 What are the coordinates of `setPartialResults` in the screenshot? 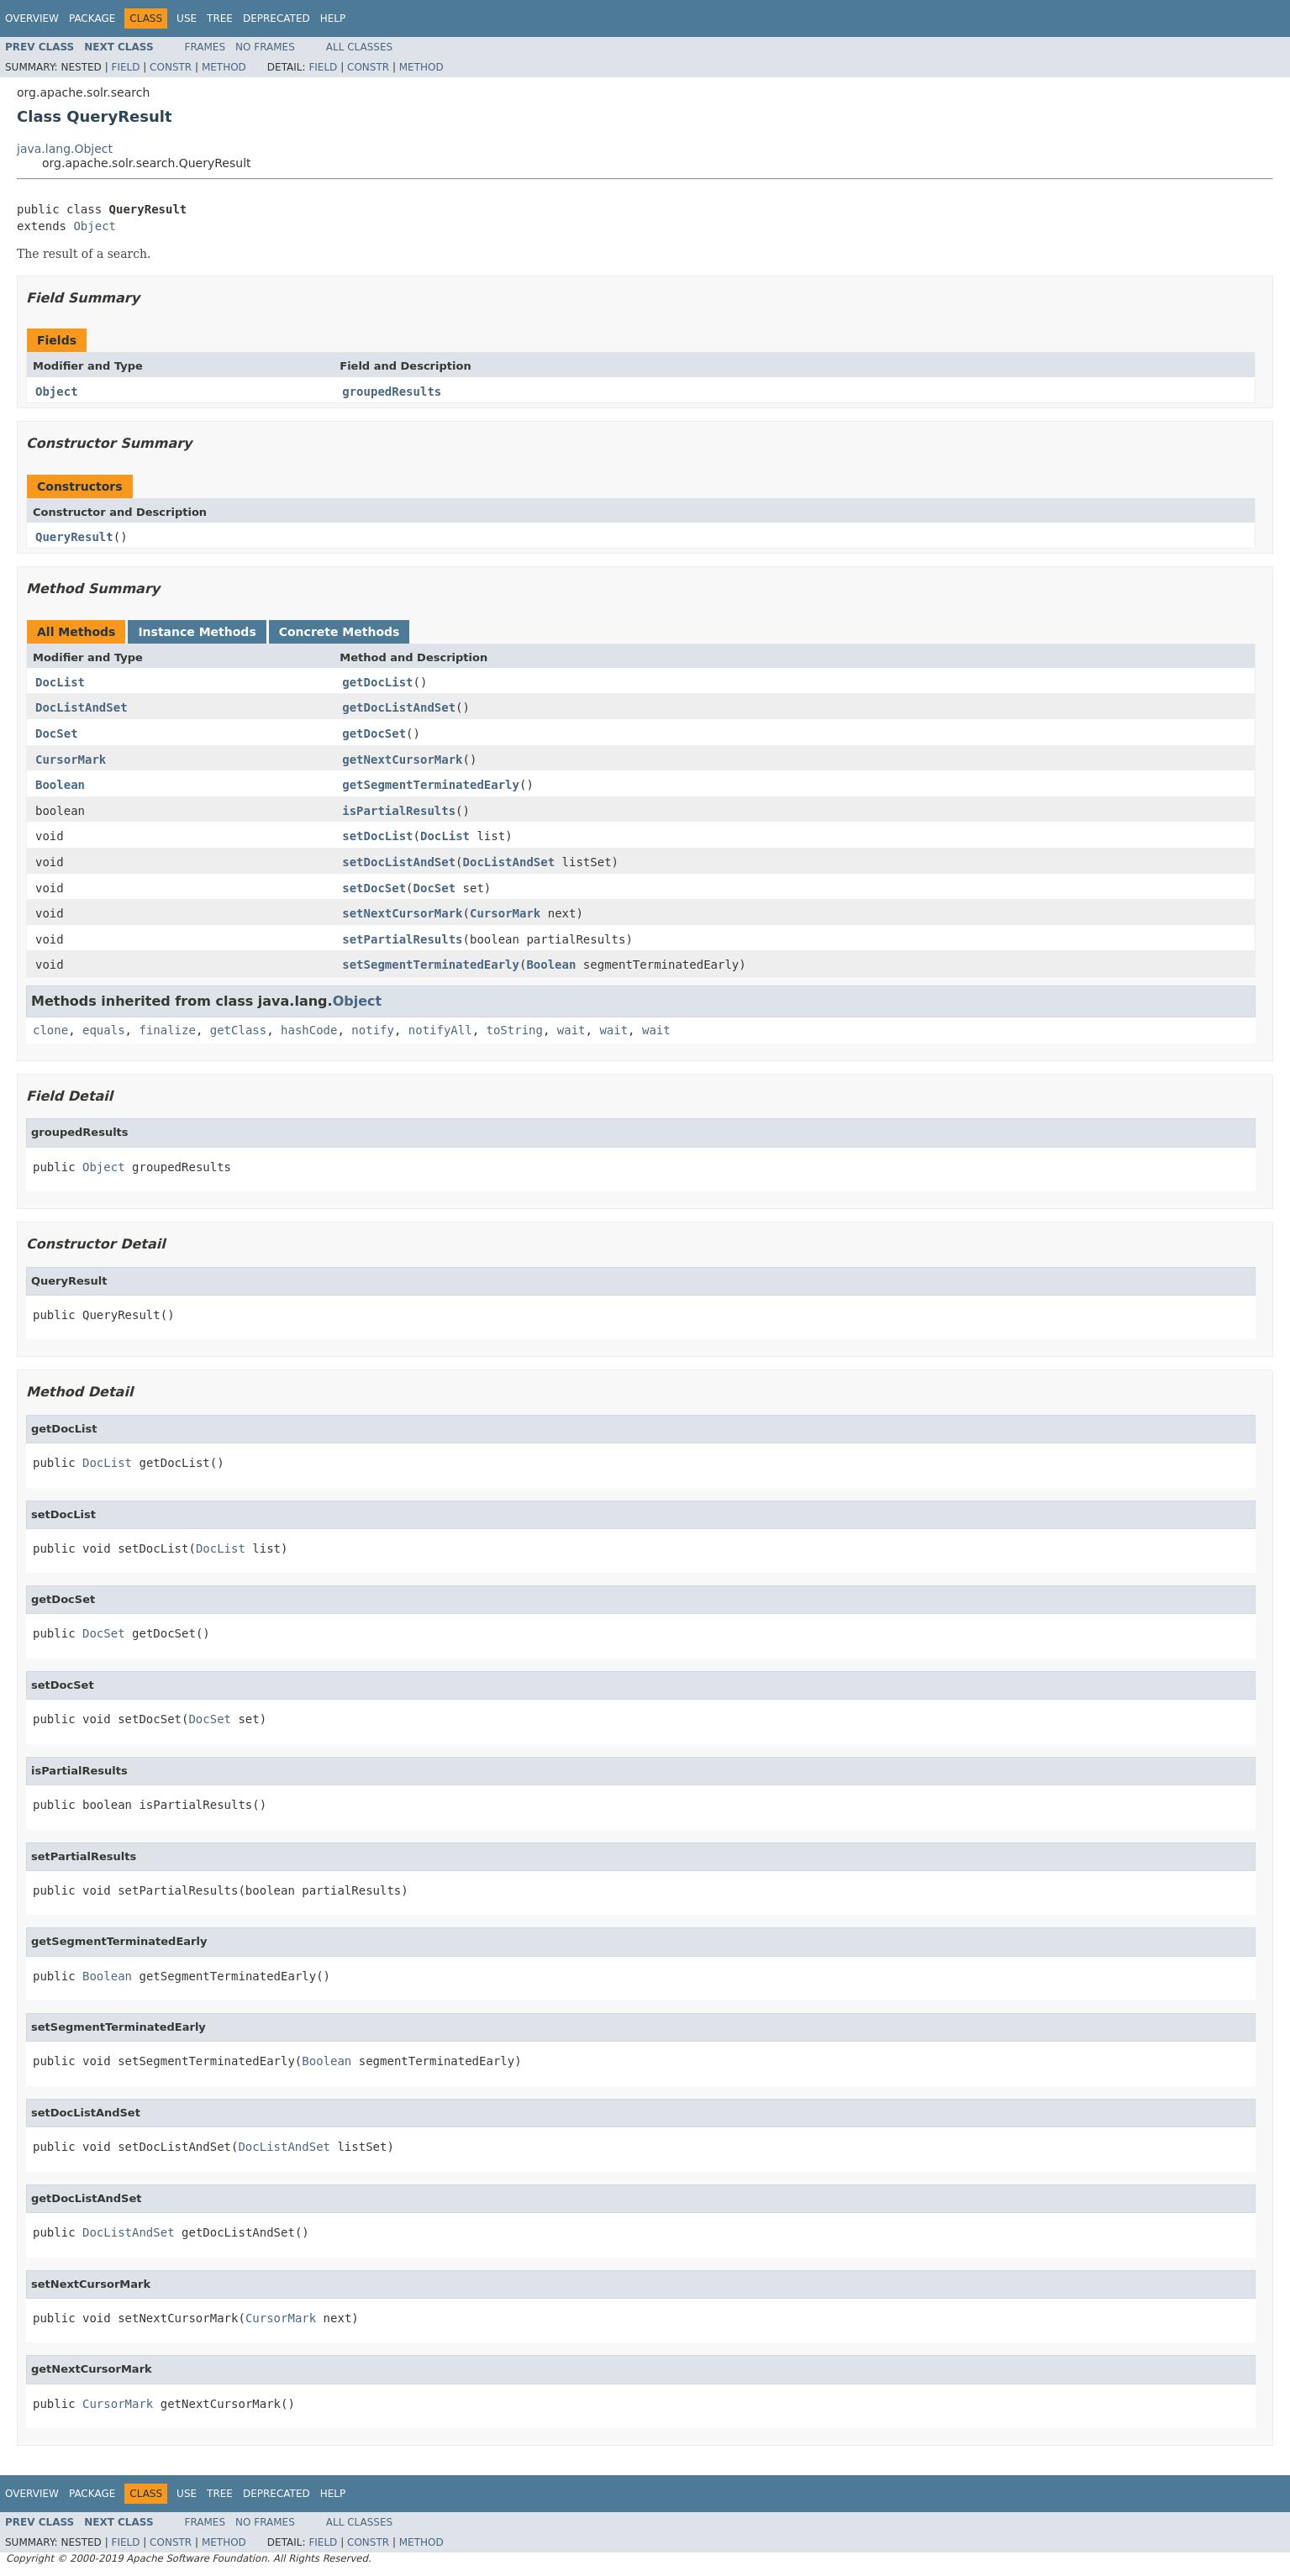 It's located at (402, 939).